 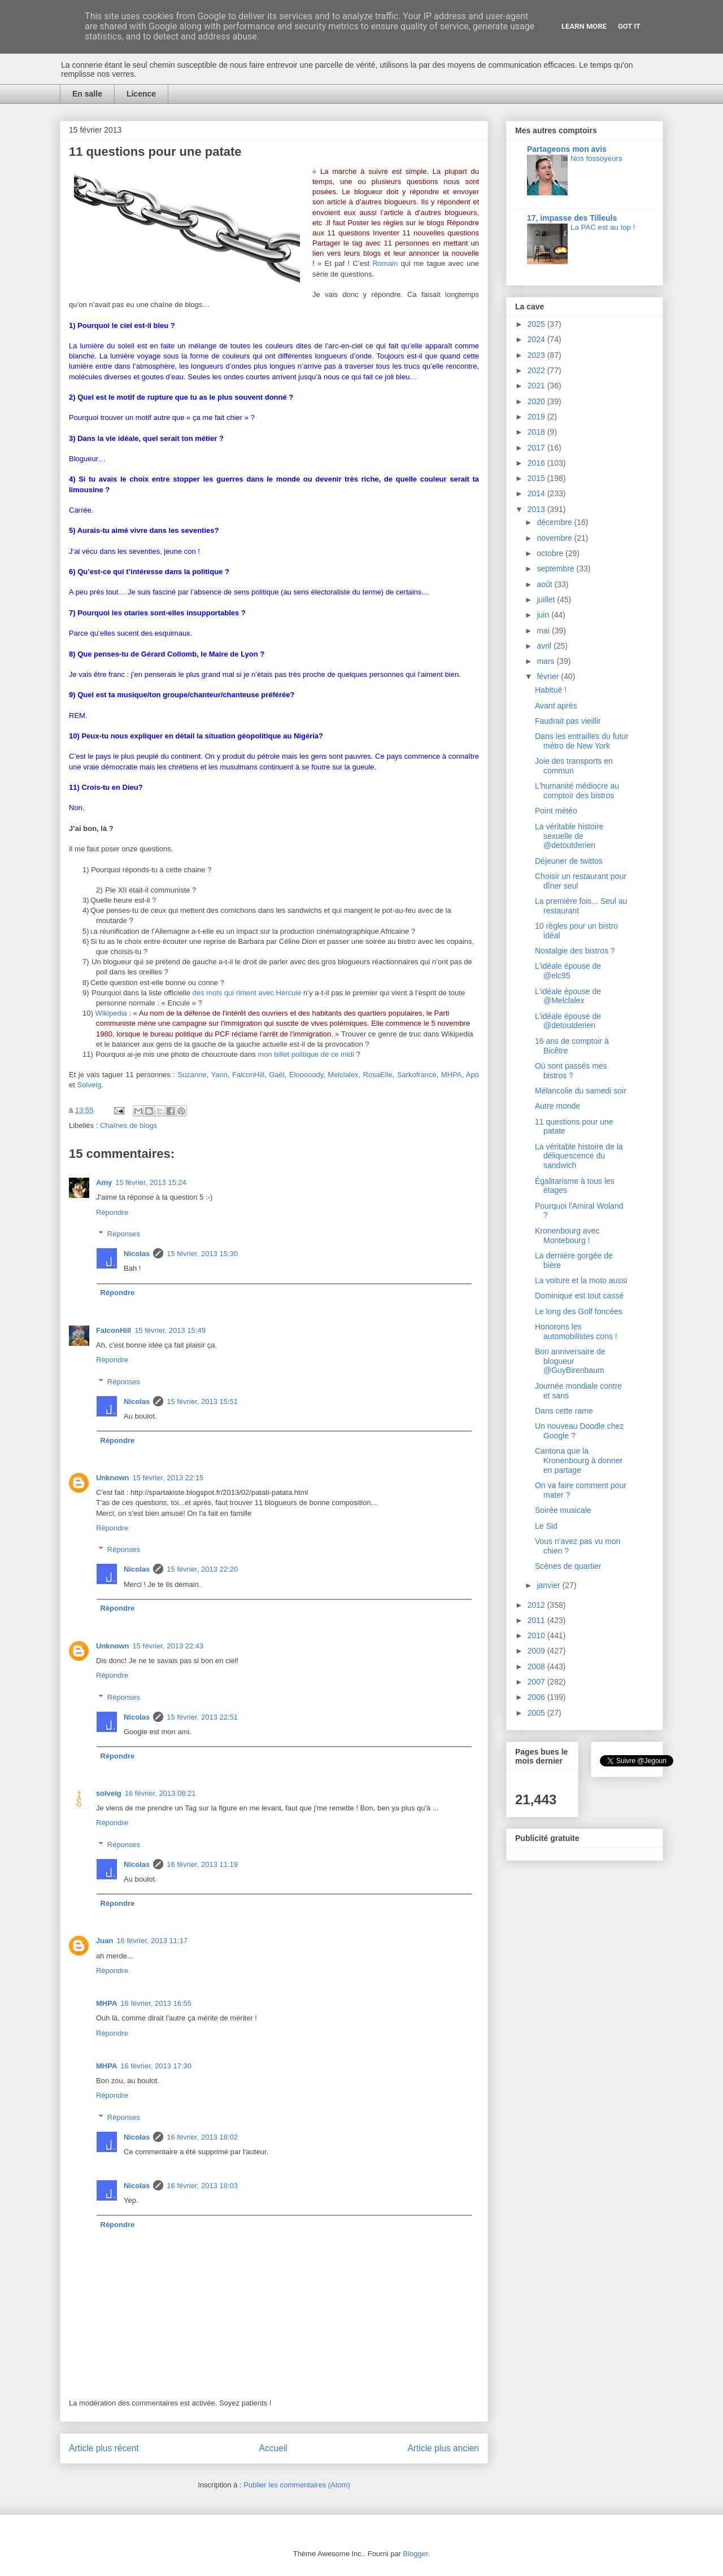 What do you see at coordinates (551, 553) in the screenshot?
I see `octobre` at bounding box center [551, 553].